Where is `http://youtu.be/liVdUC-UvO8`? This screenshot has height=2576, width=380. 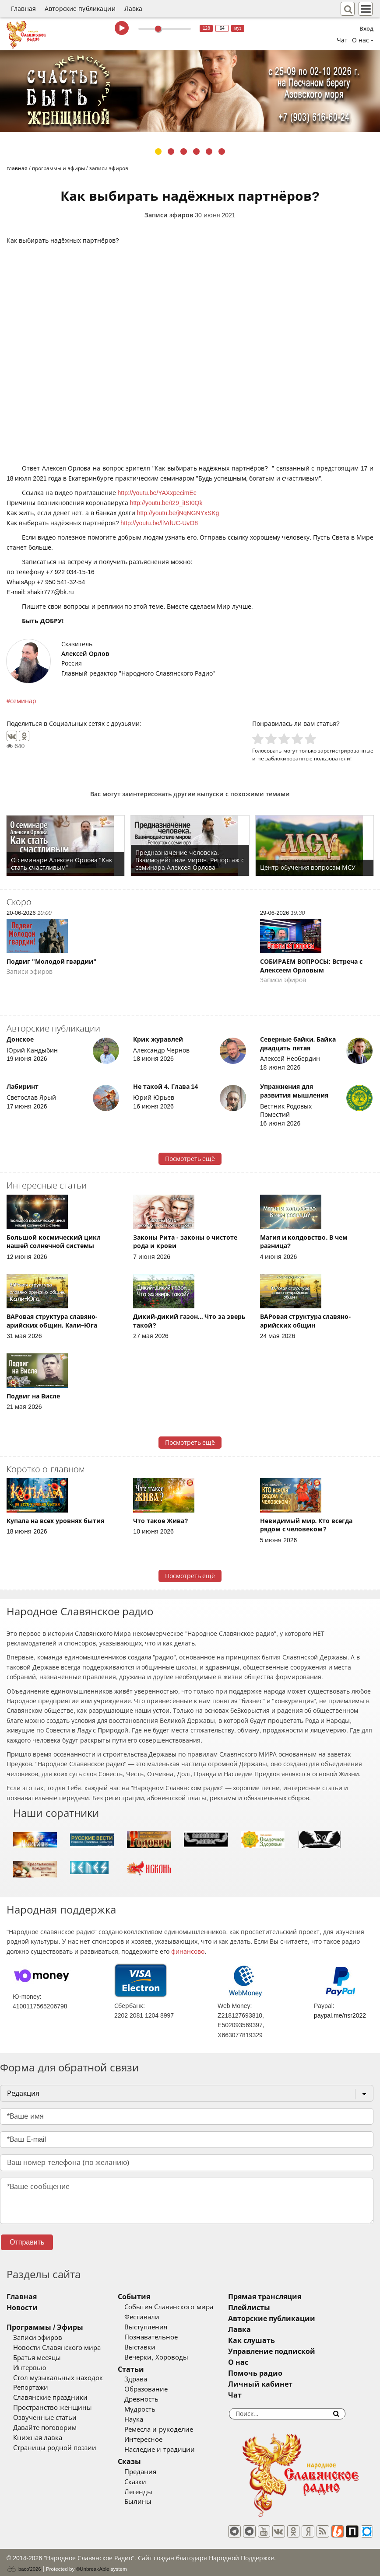 http://youtu.be/liVdUC-UvO8 is located at coordinates (159, 522).